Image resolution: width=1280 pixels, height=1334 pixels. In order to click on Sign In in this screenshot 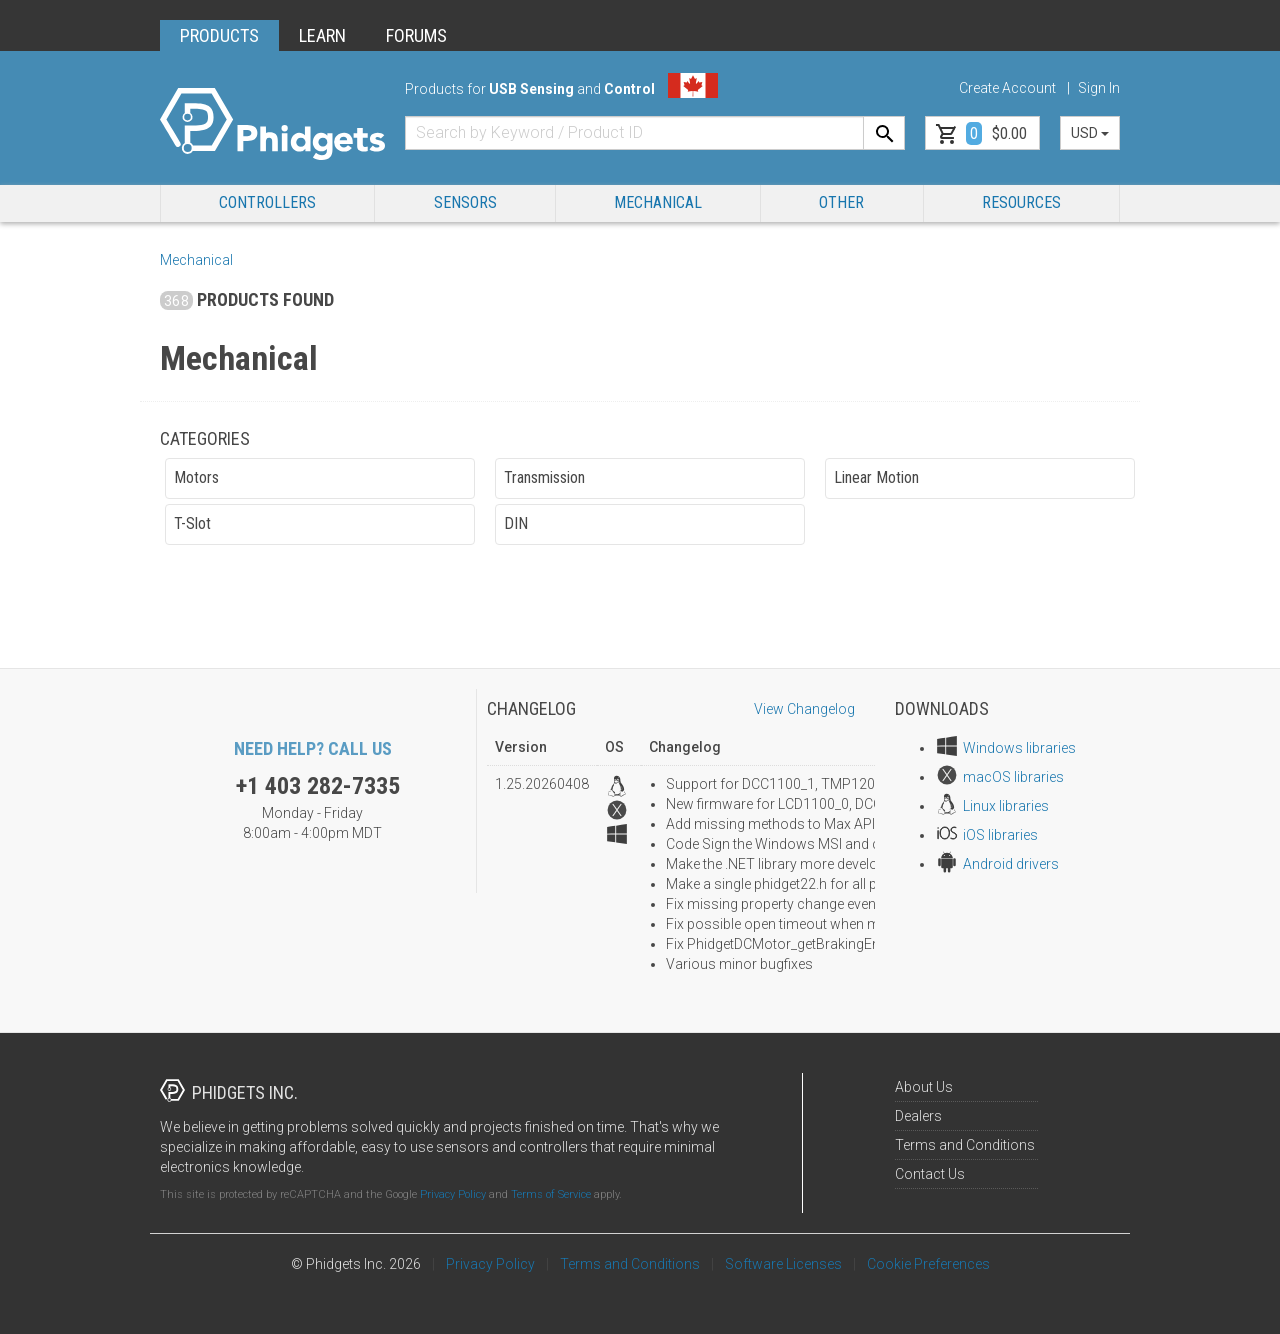, I will do `click(1099, 88)`.